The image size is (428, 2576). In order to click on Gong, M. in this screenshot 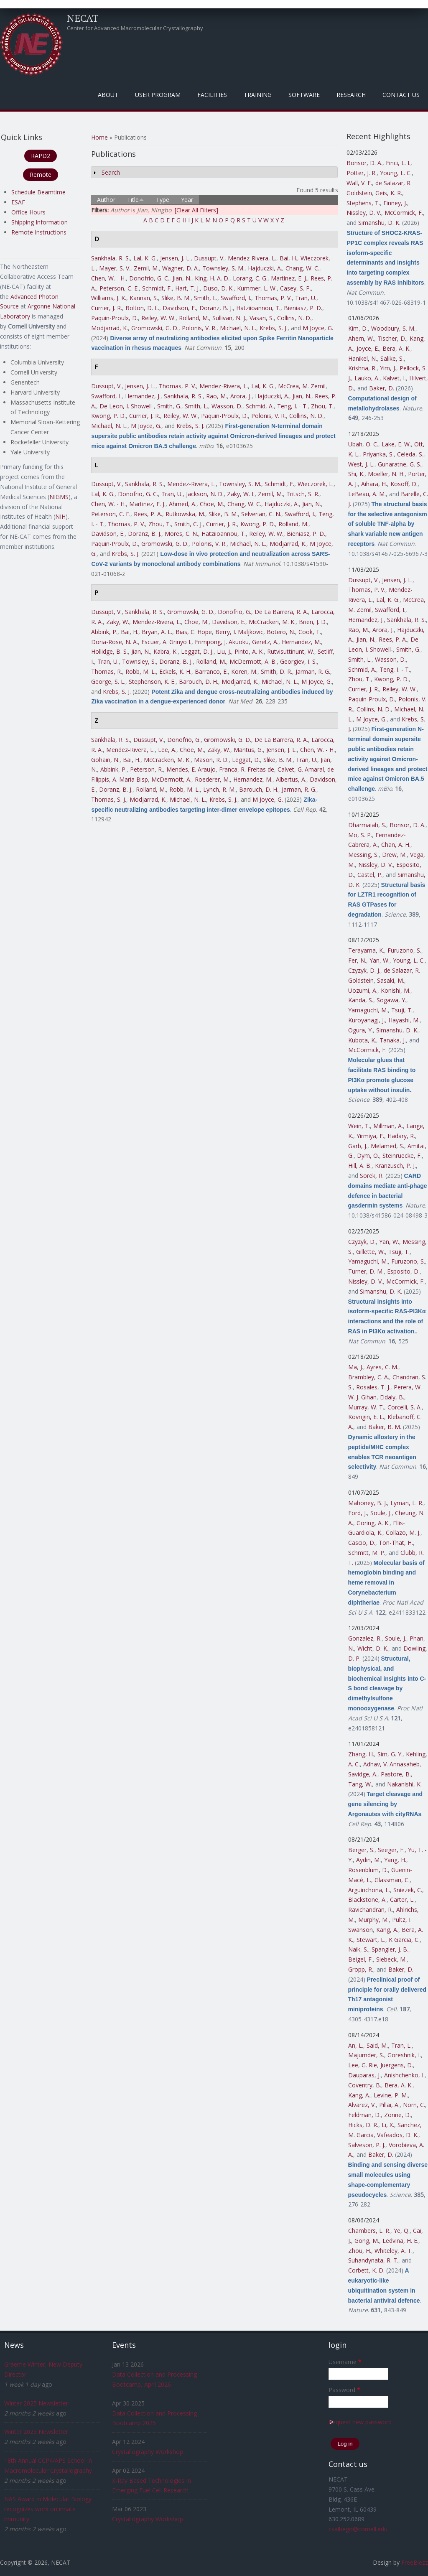, I will do `click(366, 2241)`.